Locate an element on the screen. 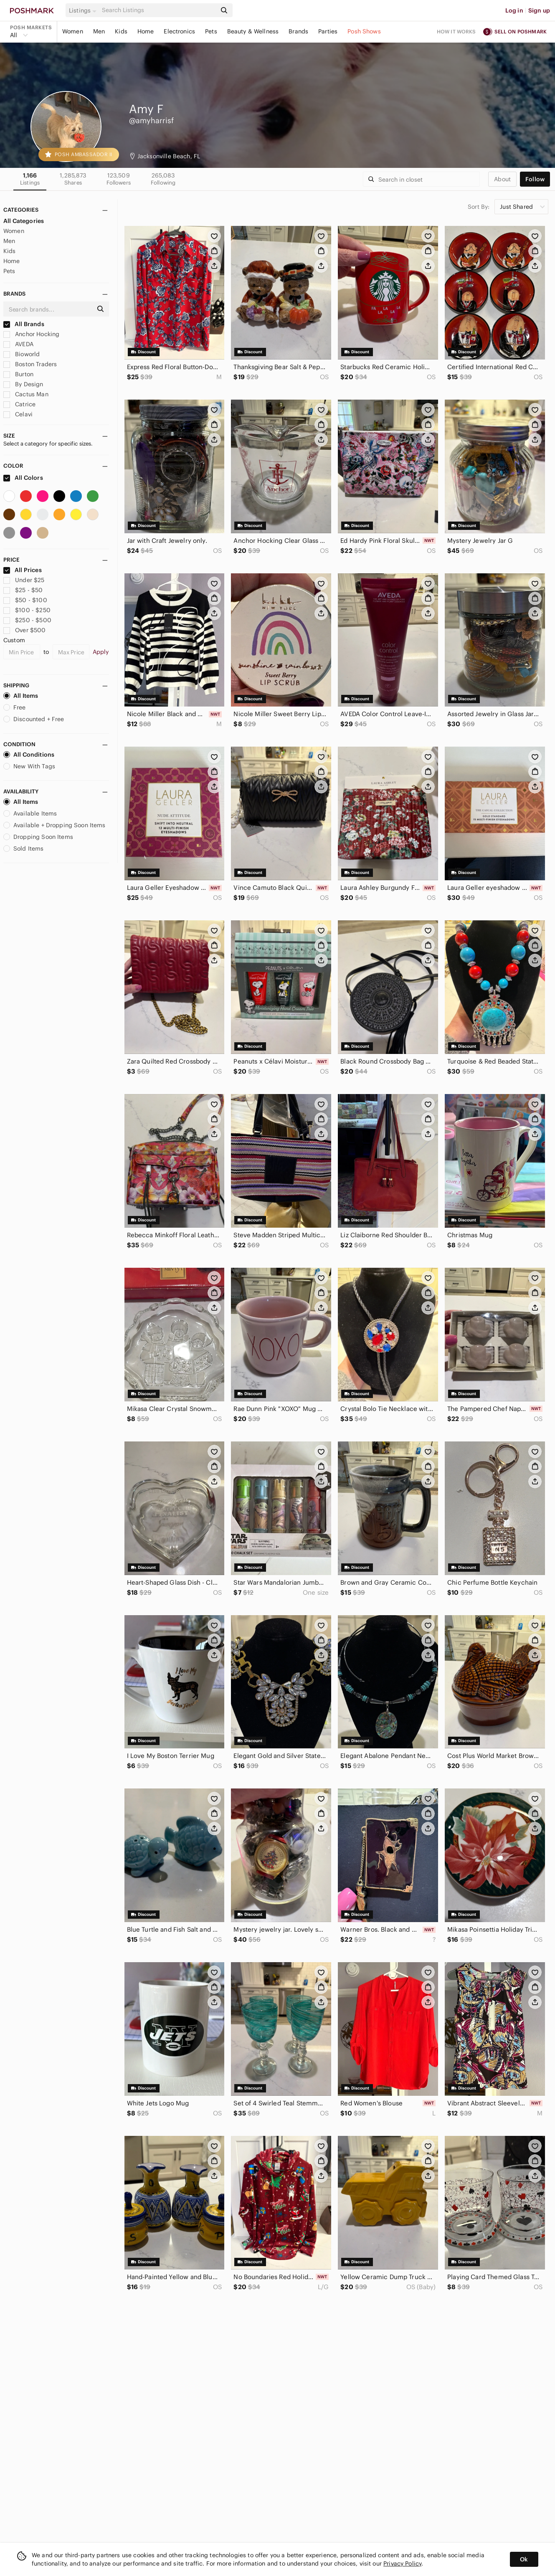  Kids is located at coordinates (121, 31).